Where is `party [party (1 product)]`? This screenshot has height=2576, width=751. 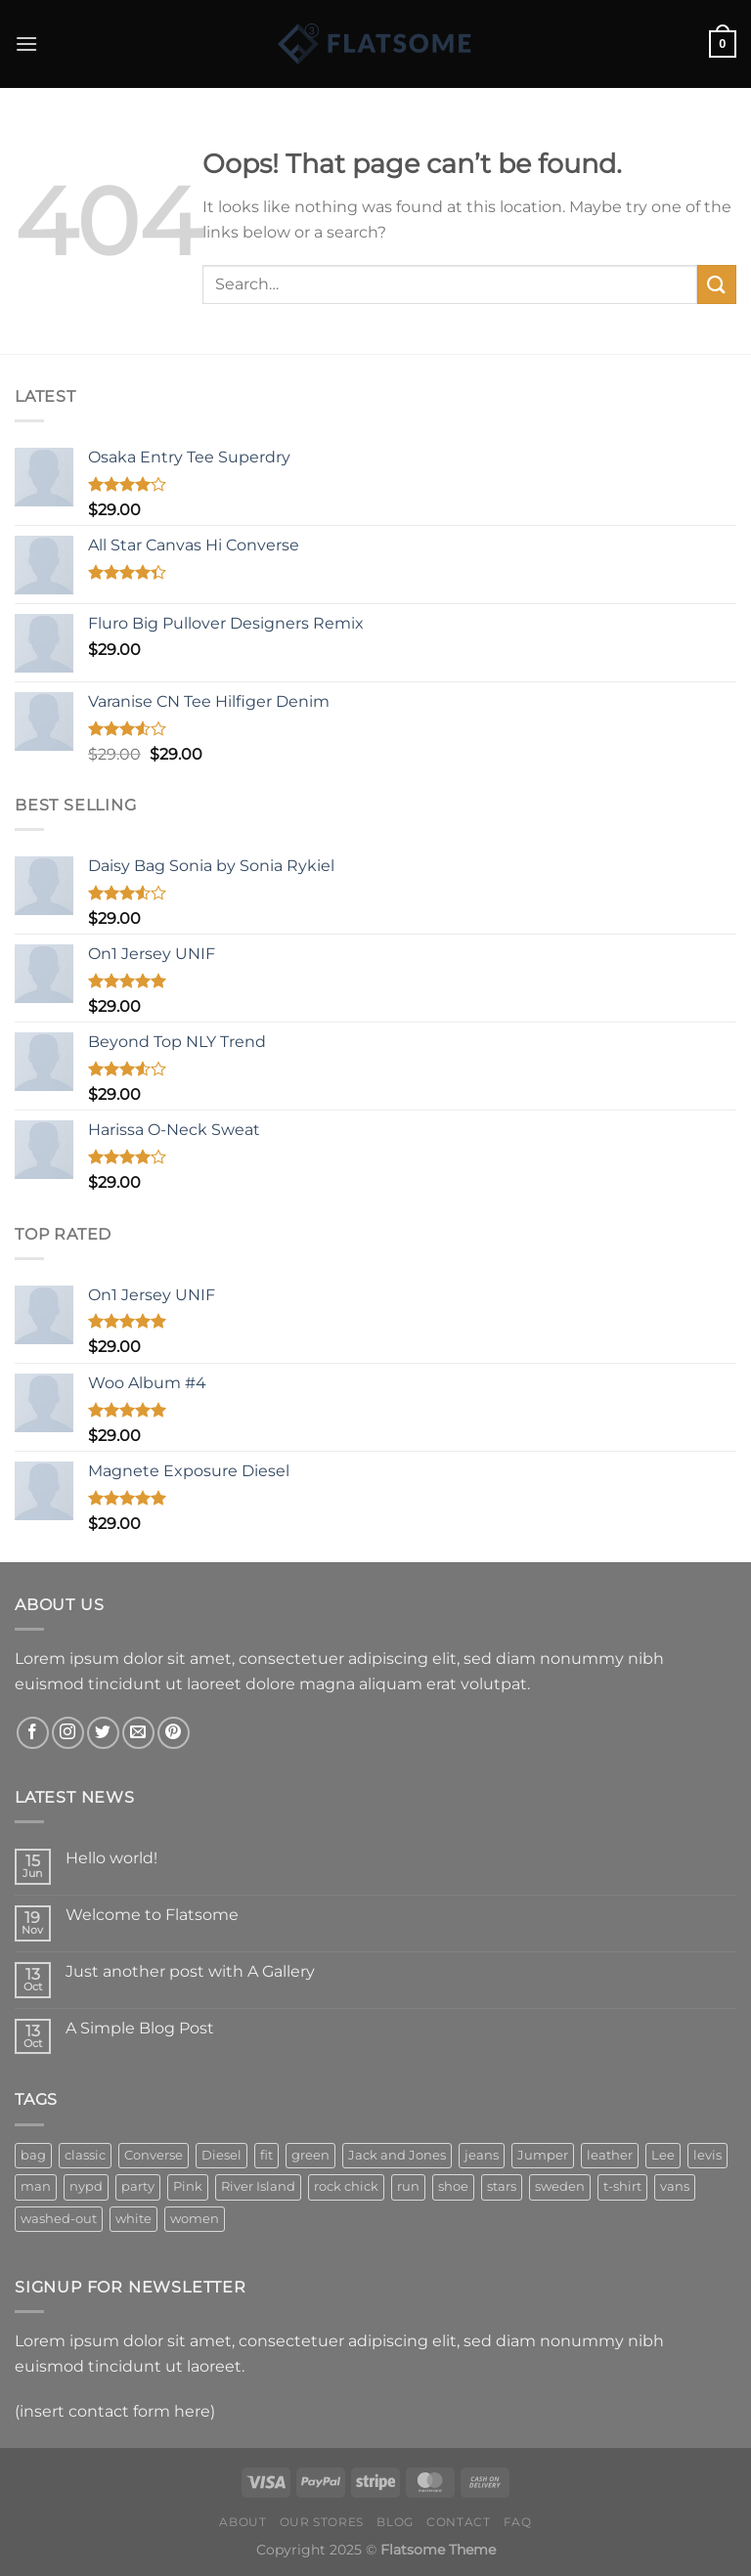
party [party (1 product)] is located at coordinates (138, 2186).